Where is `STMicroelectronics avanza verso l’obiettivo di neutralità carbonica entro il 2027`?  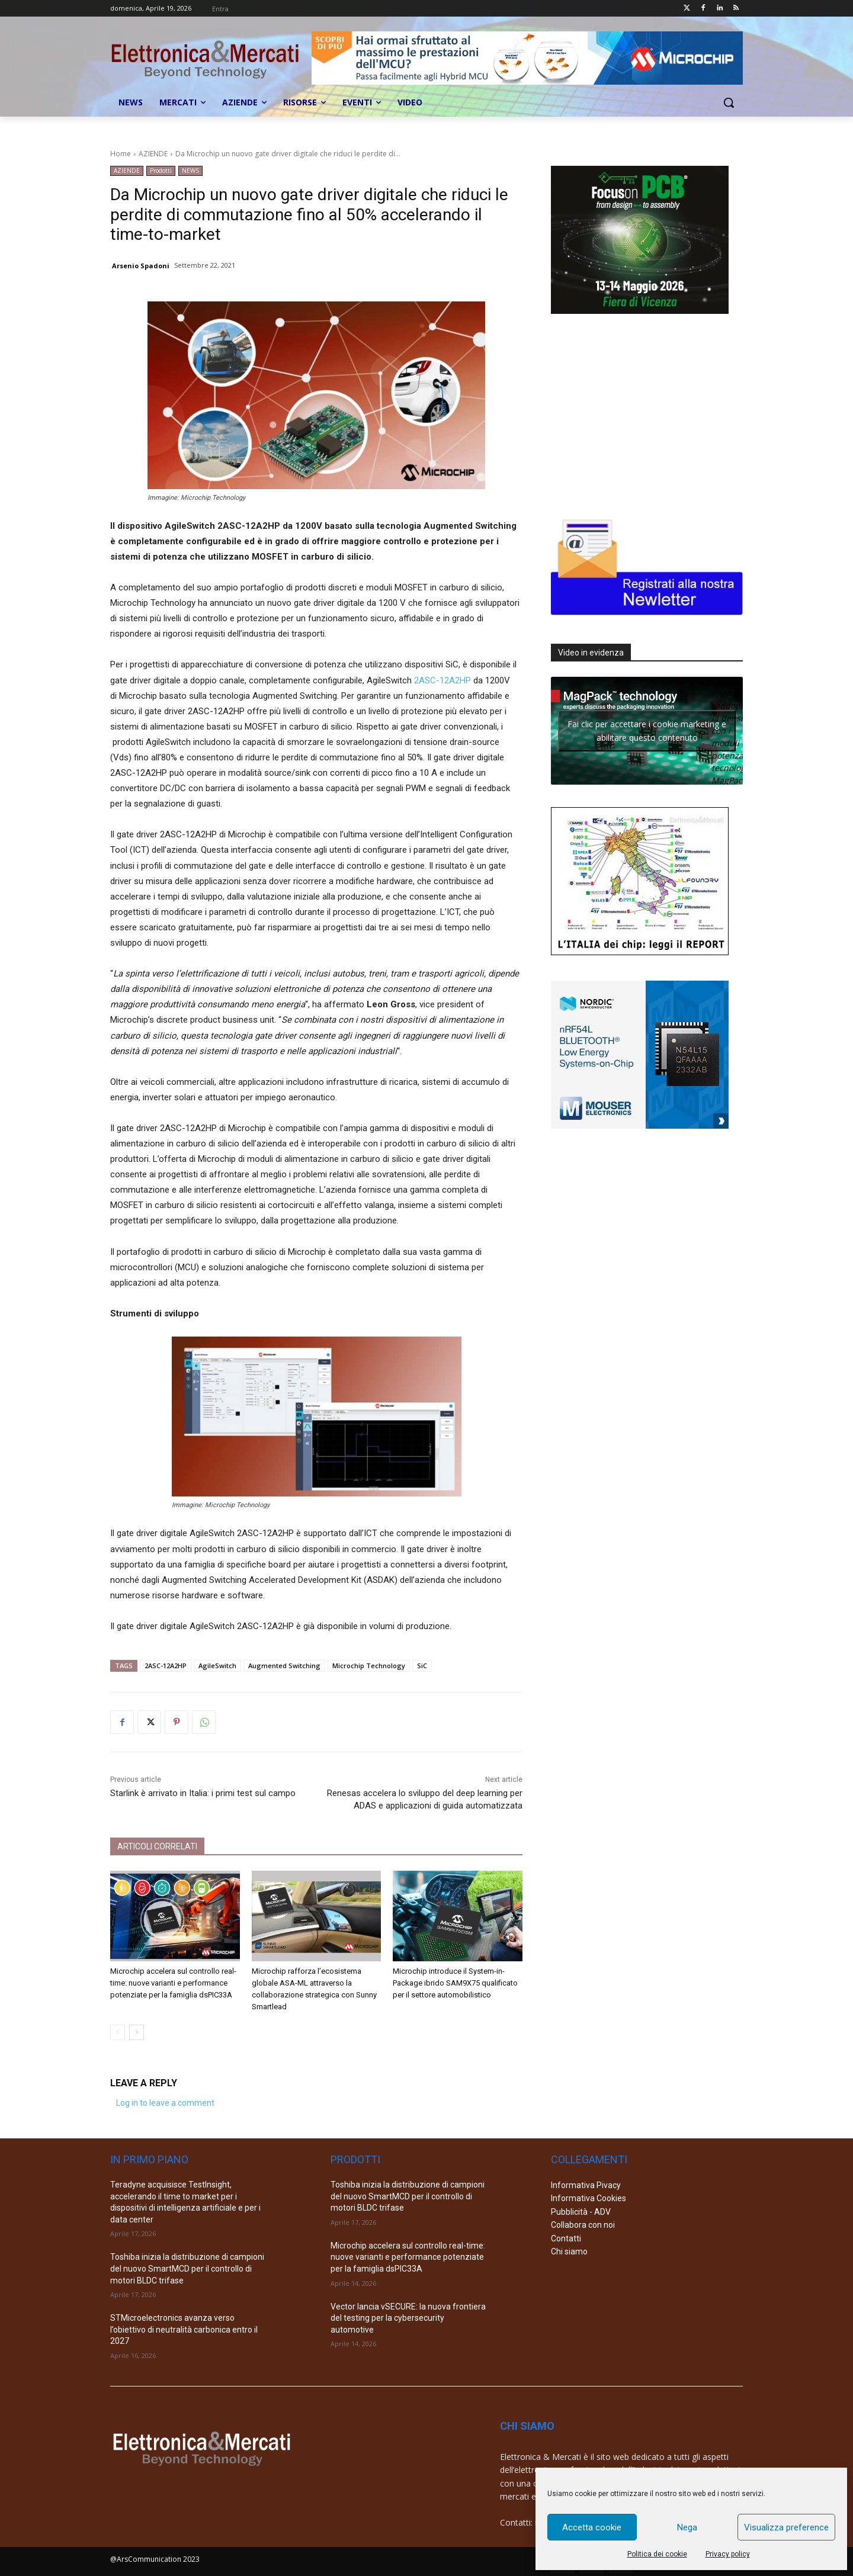
STMicroelectronics avanza verso l’obiettivo di neutralità carbonica entro il 2027 is located at coordinates (184, 2329).